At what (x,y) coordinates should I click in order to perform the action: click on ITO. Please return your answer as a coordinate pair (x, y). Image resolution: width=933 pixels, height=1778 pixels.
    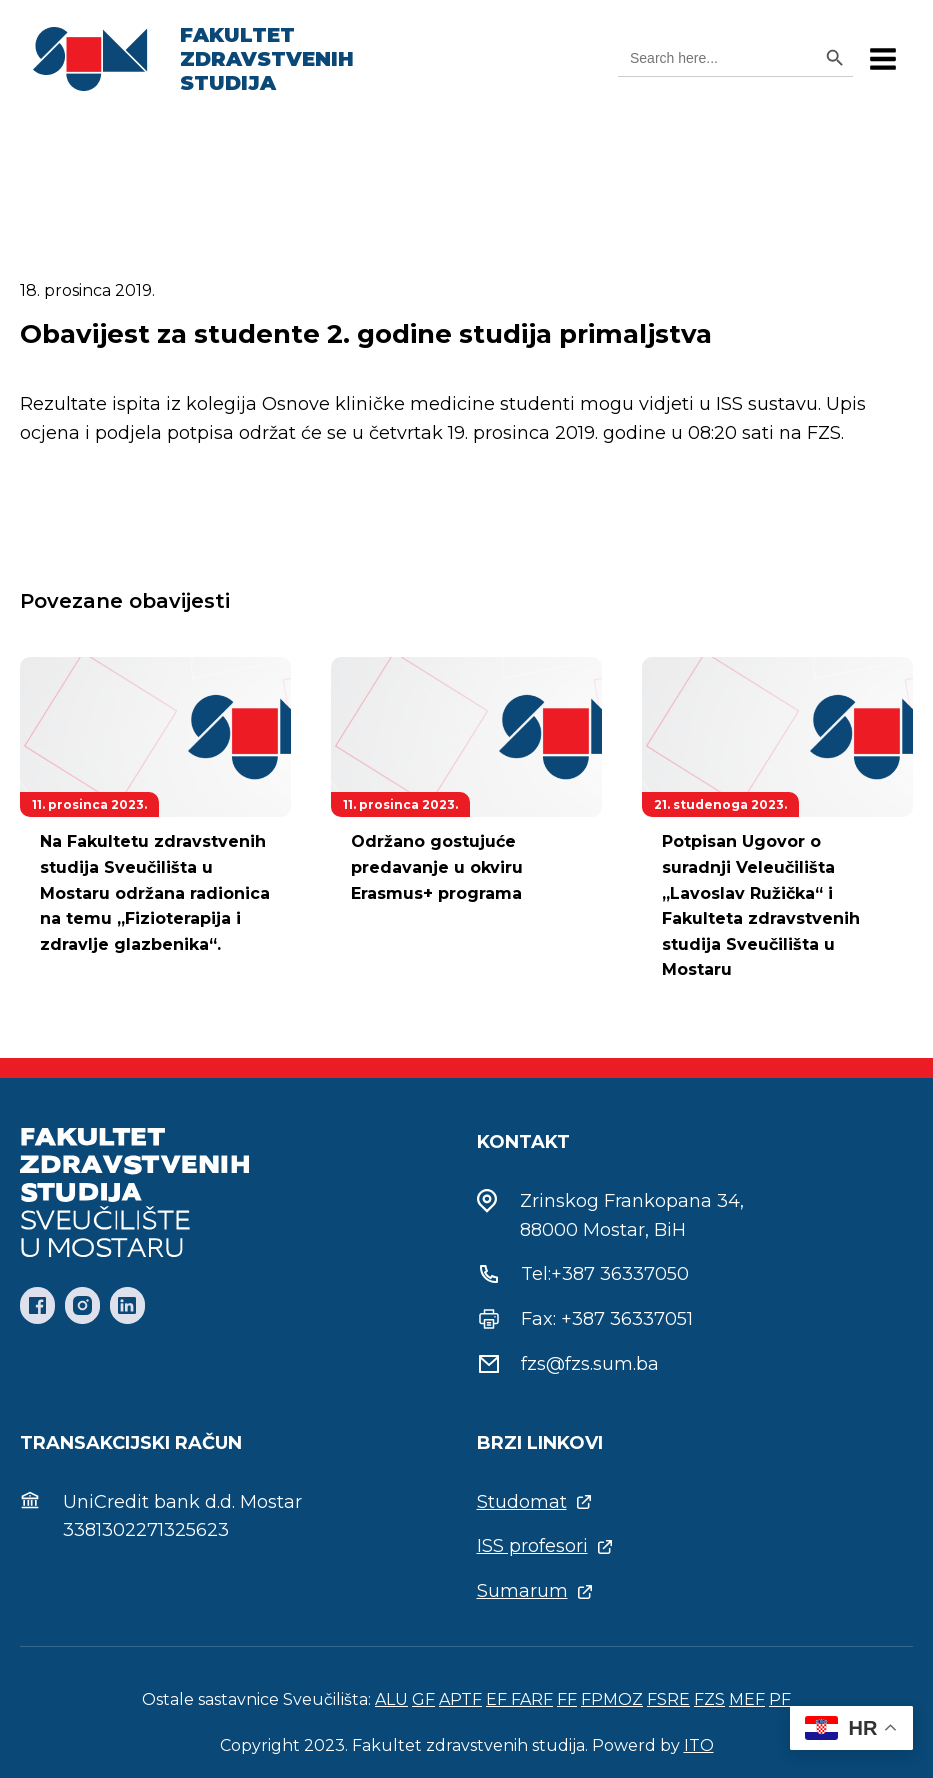
    Looking at the image, I should click on (699, 1745).